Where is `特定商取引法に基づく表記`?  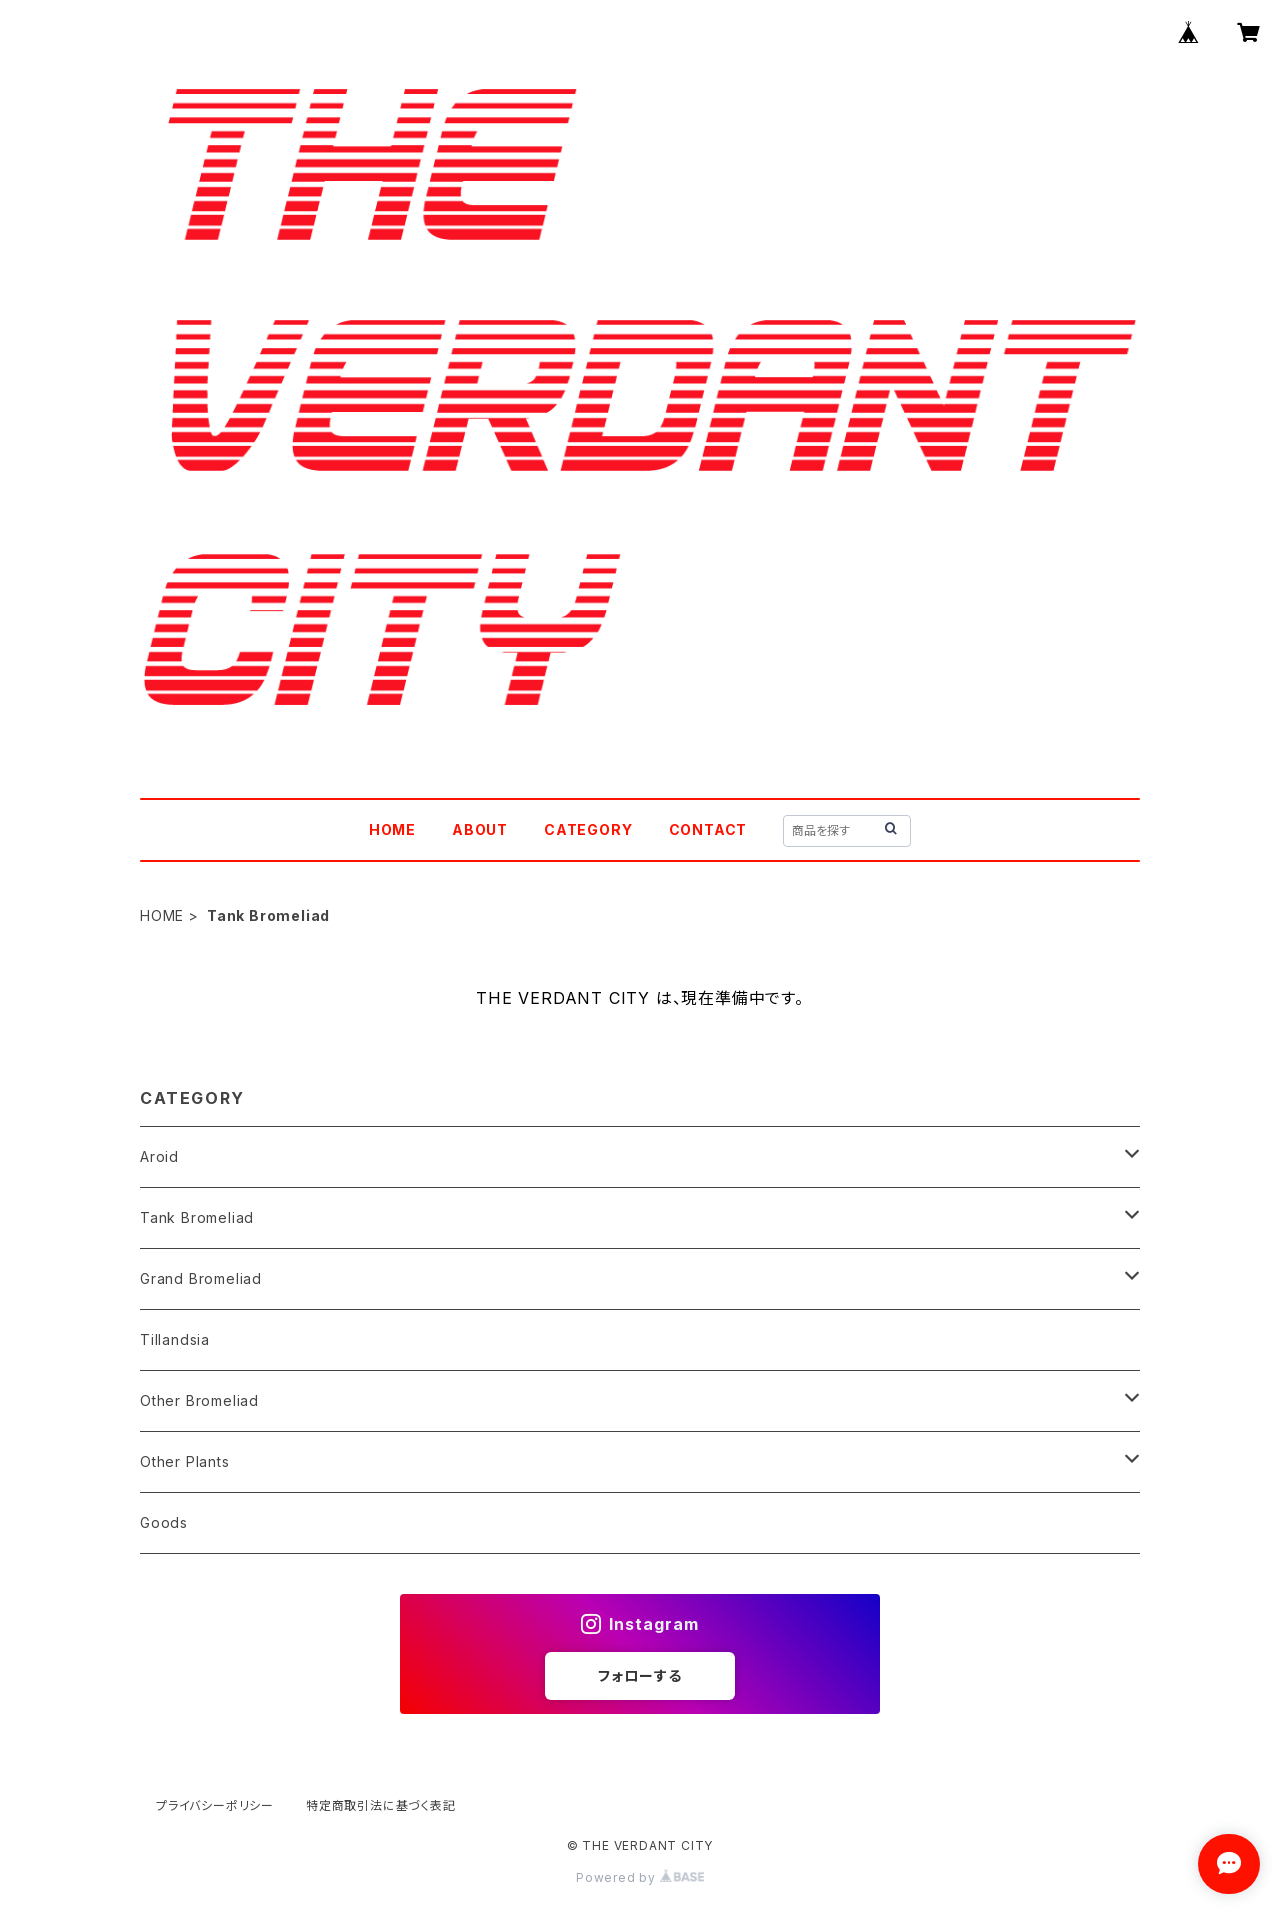 特定商取引法に基づく表記 is located at coordinates (381, 1805).